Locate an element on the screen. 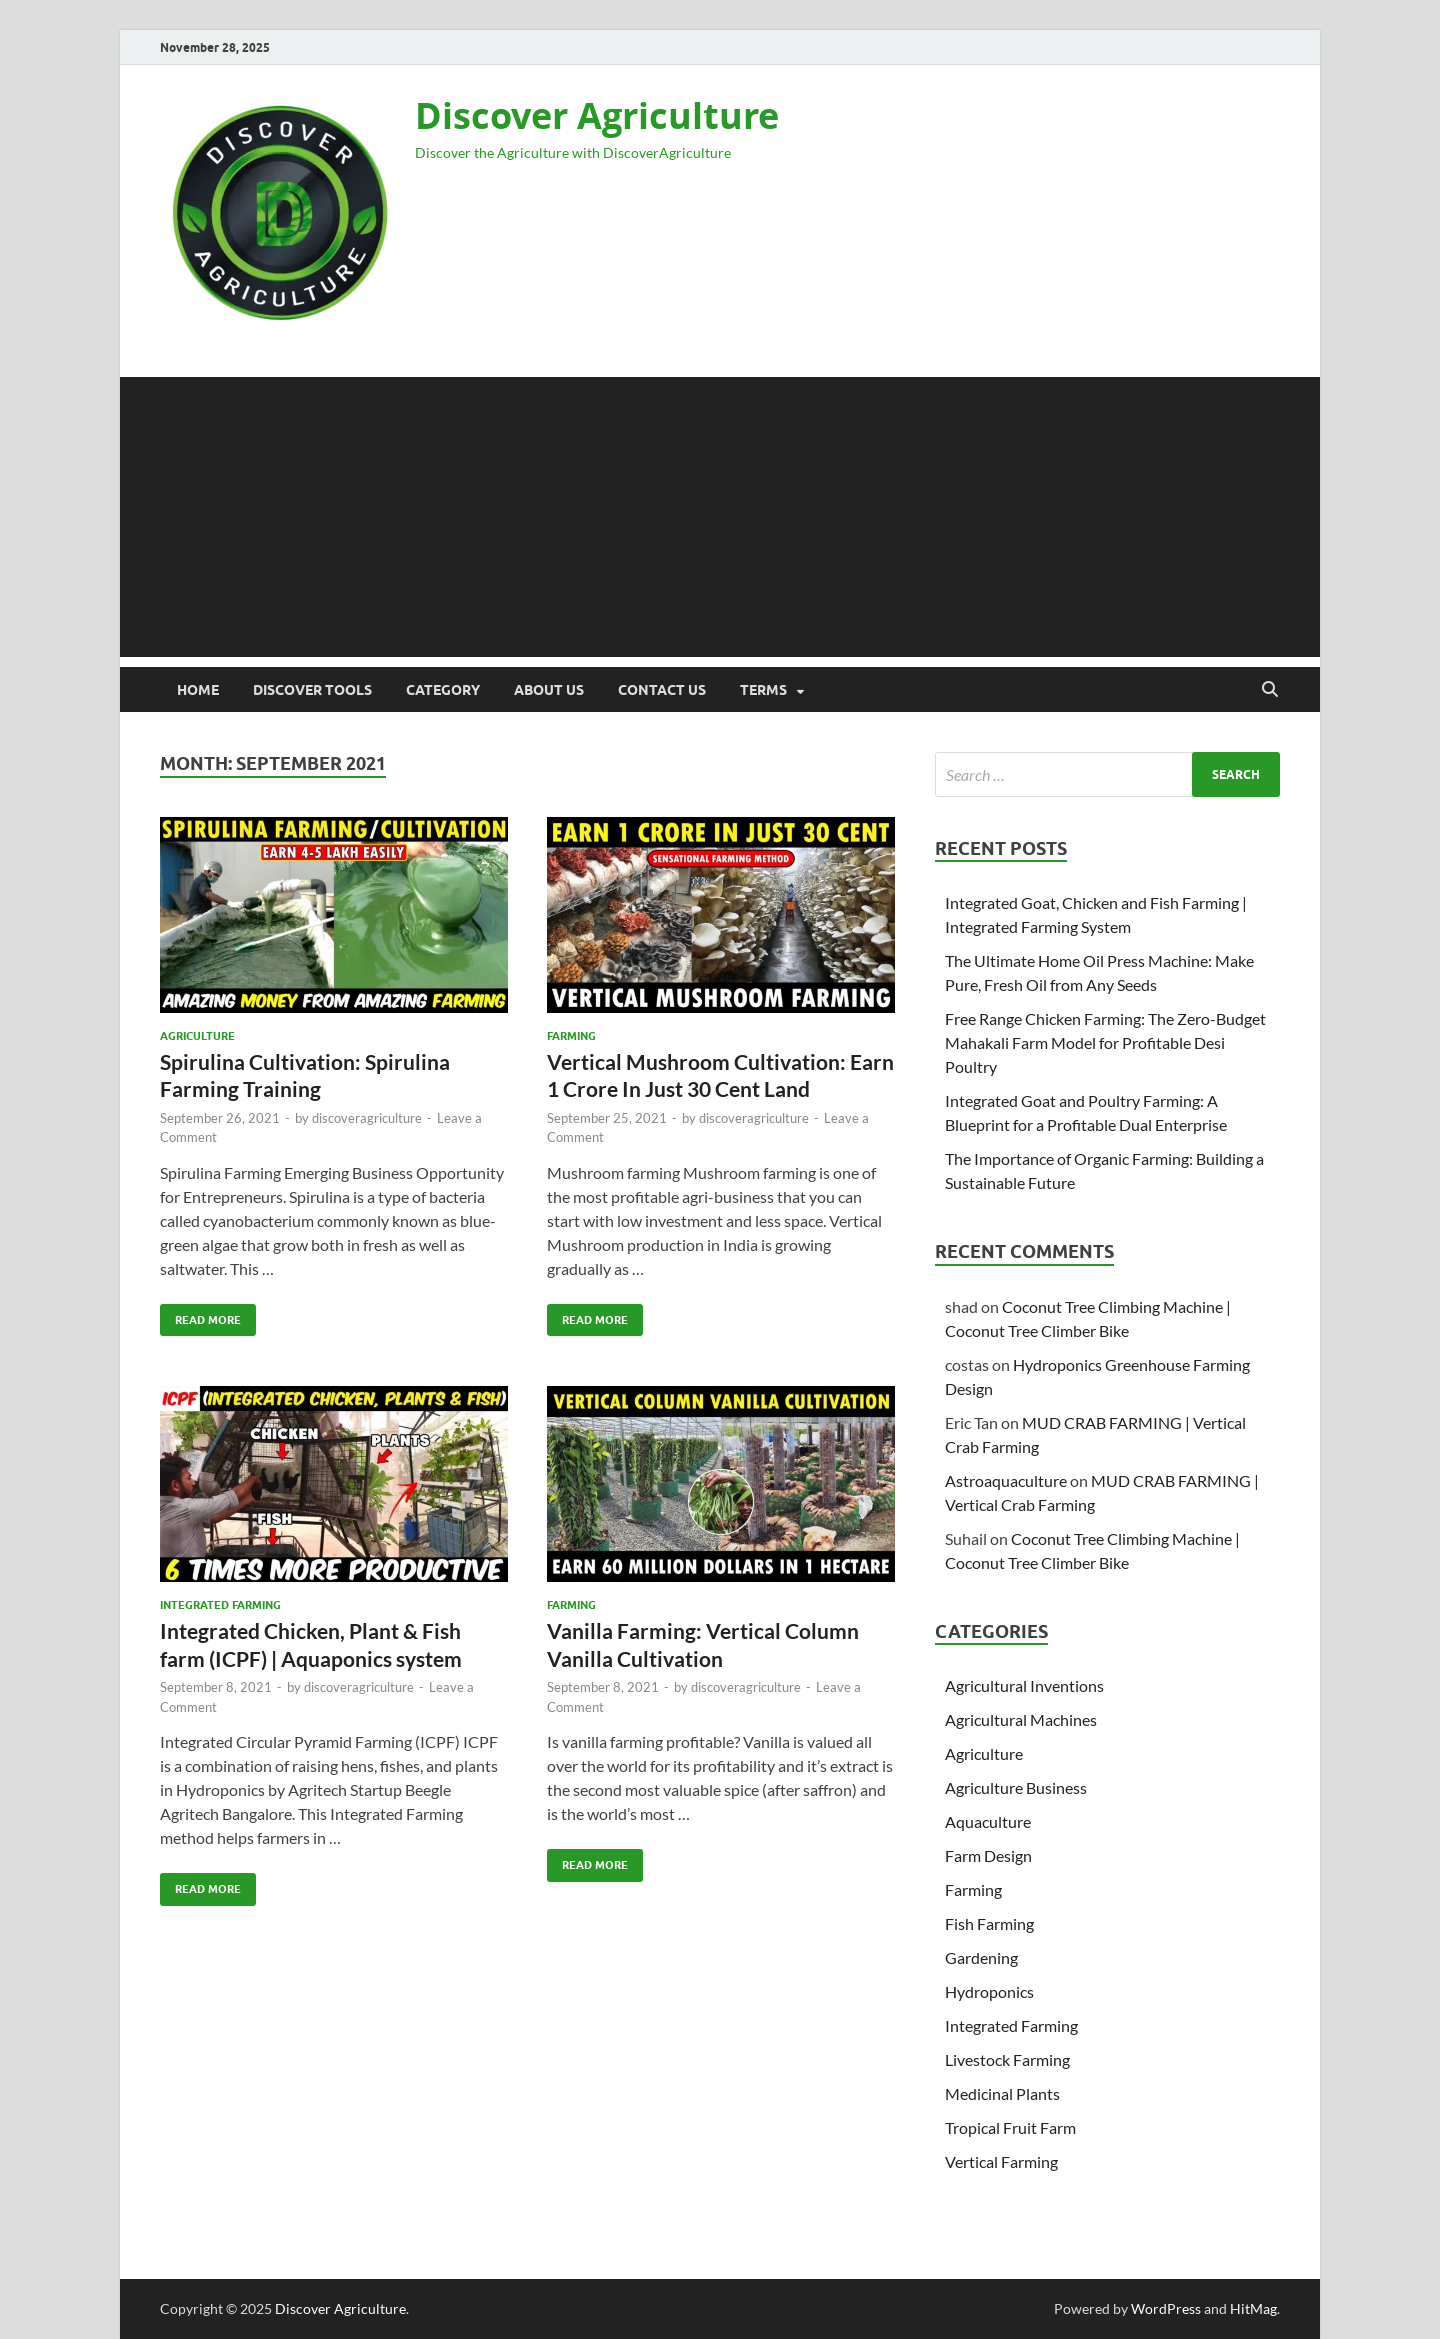  Agricultural Machines is located at coordinates (1021, 1719).